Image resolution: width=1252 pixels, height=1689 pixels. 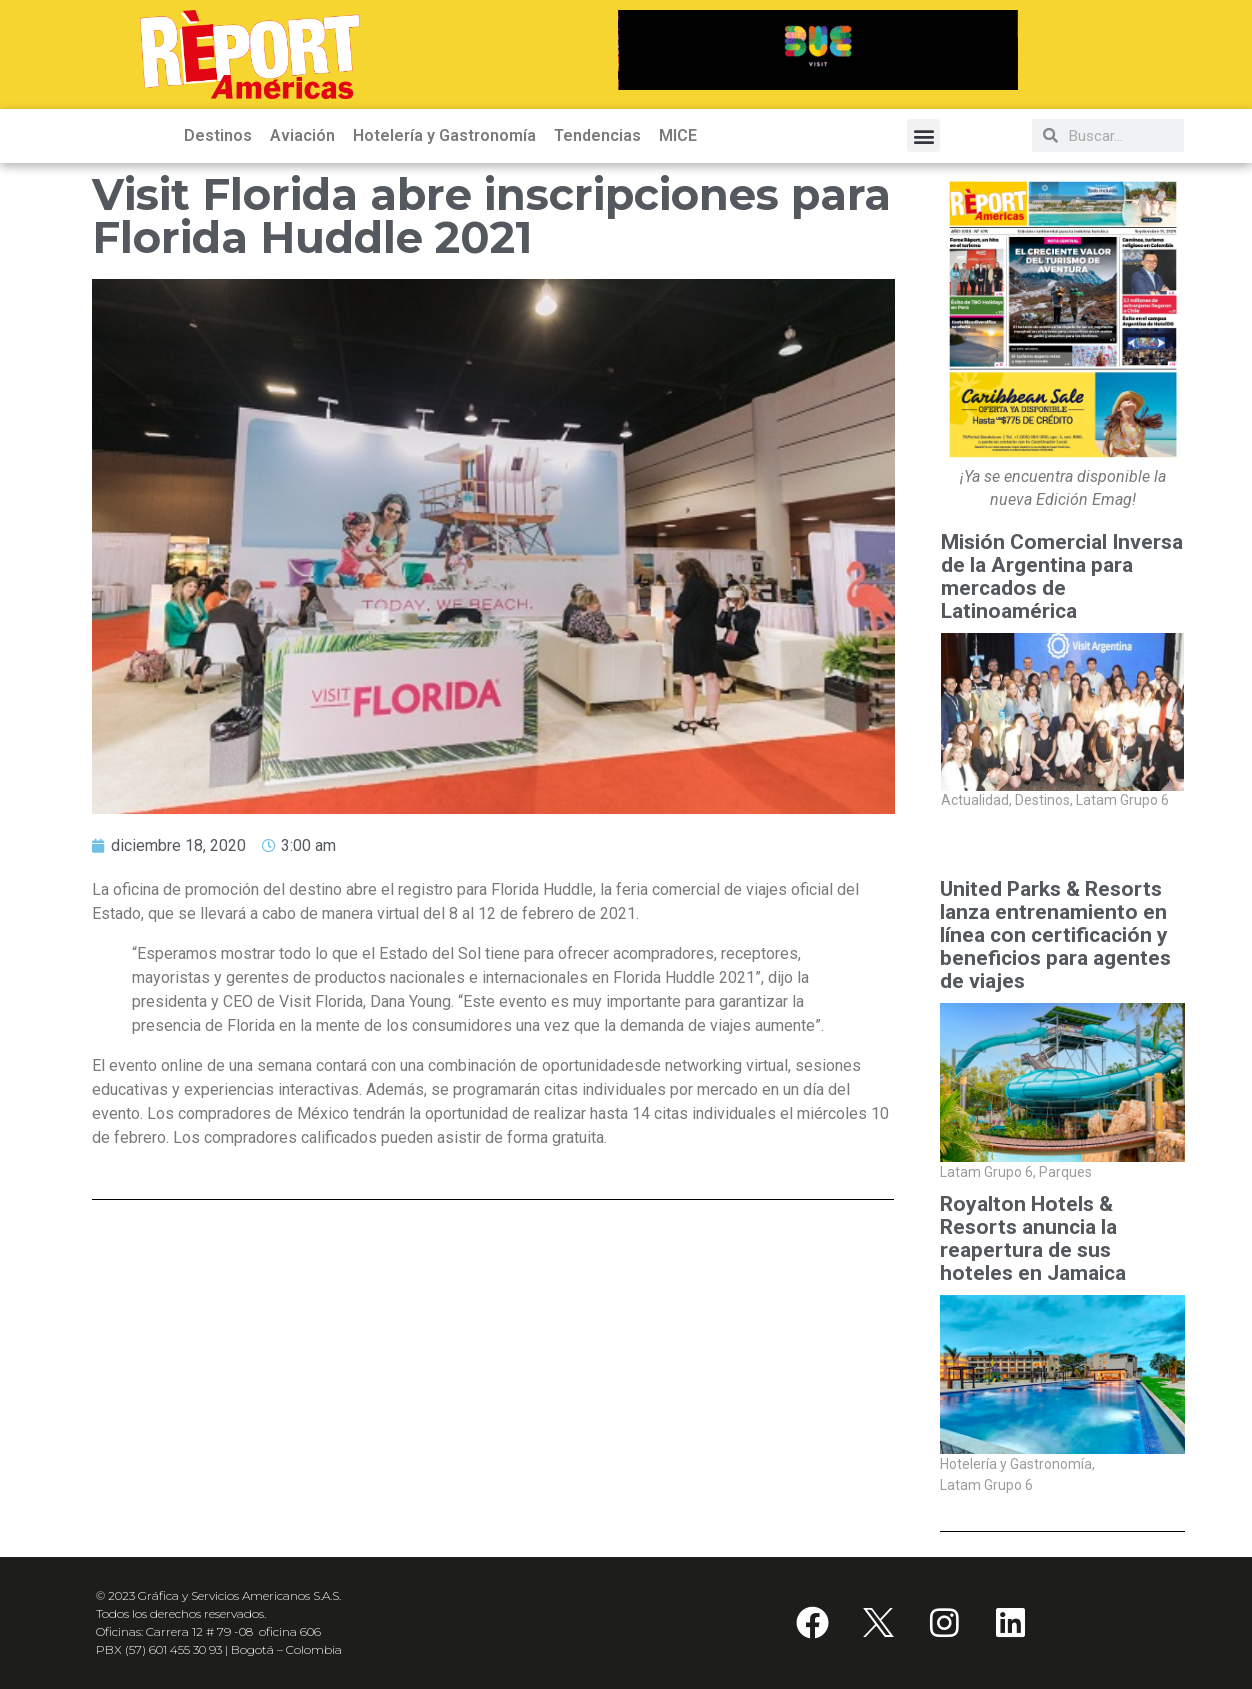 What do you see at coordinates (444, 135) in the screenshot?
I see `Hotelería y Gastronomía` at bounding box center [444, 135].